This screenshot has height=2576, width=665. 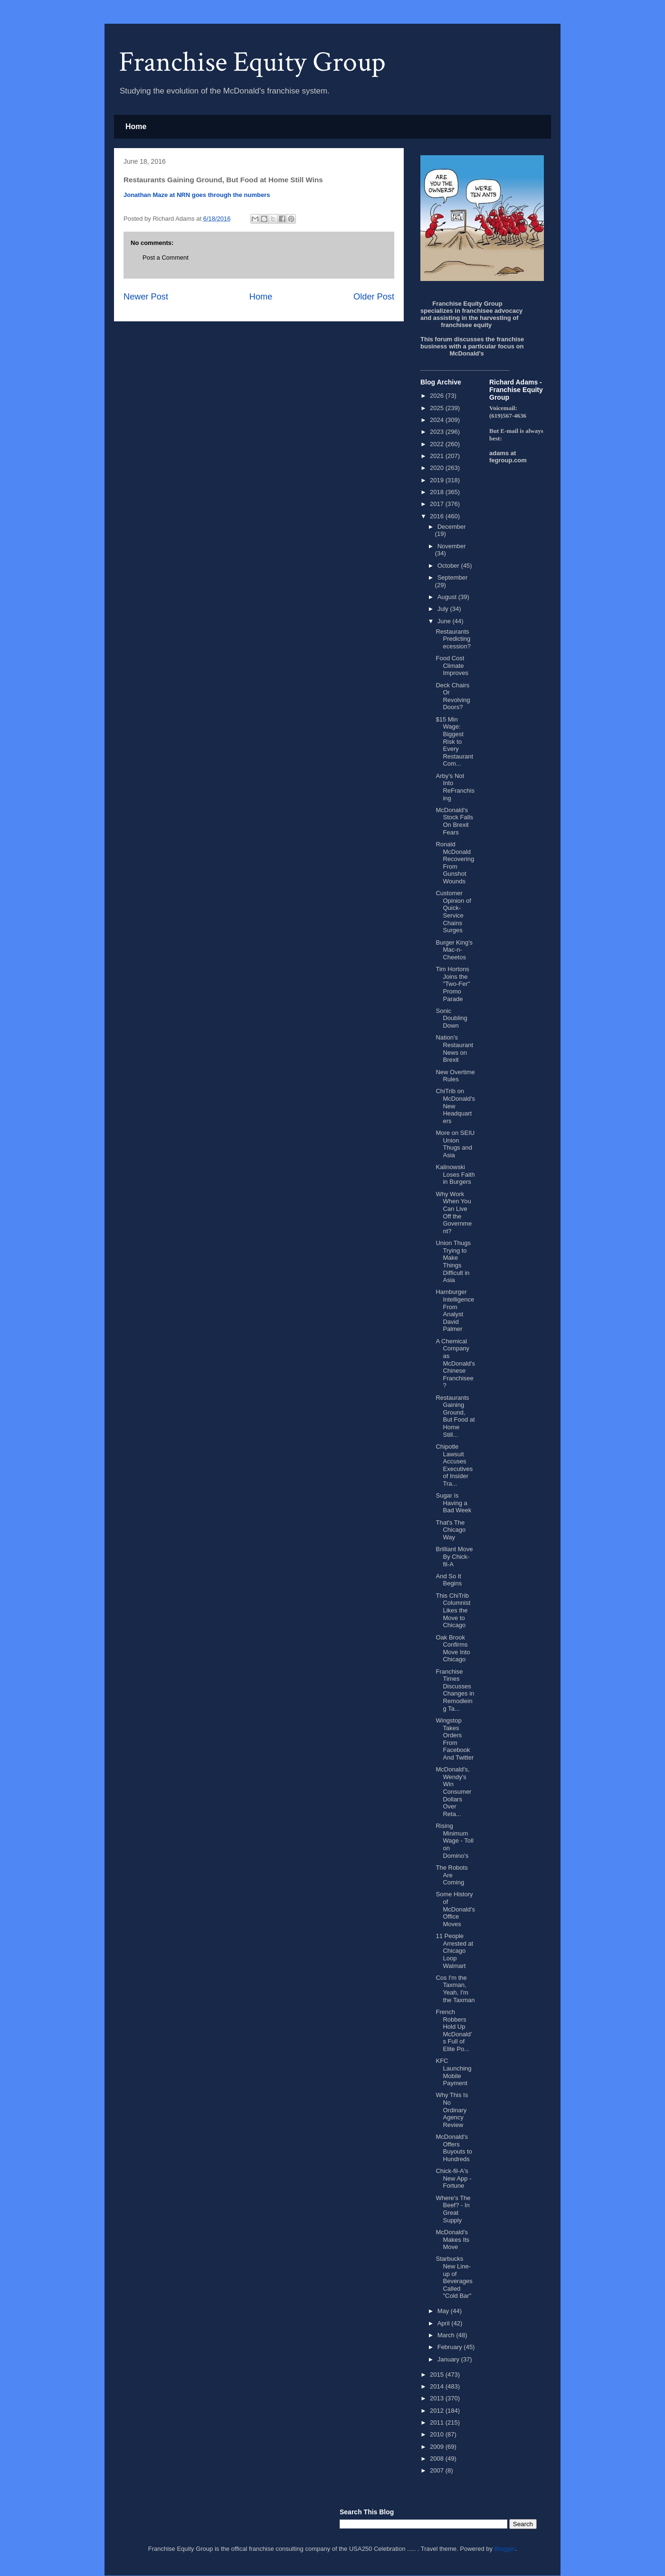 I want to click on Why Work When You Can Live Off the Government?, so click(x=454, y=1212).